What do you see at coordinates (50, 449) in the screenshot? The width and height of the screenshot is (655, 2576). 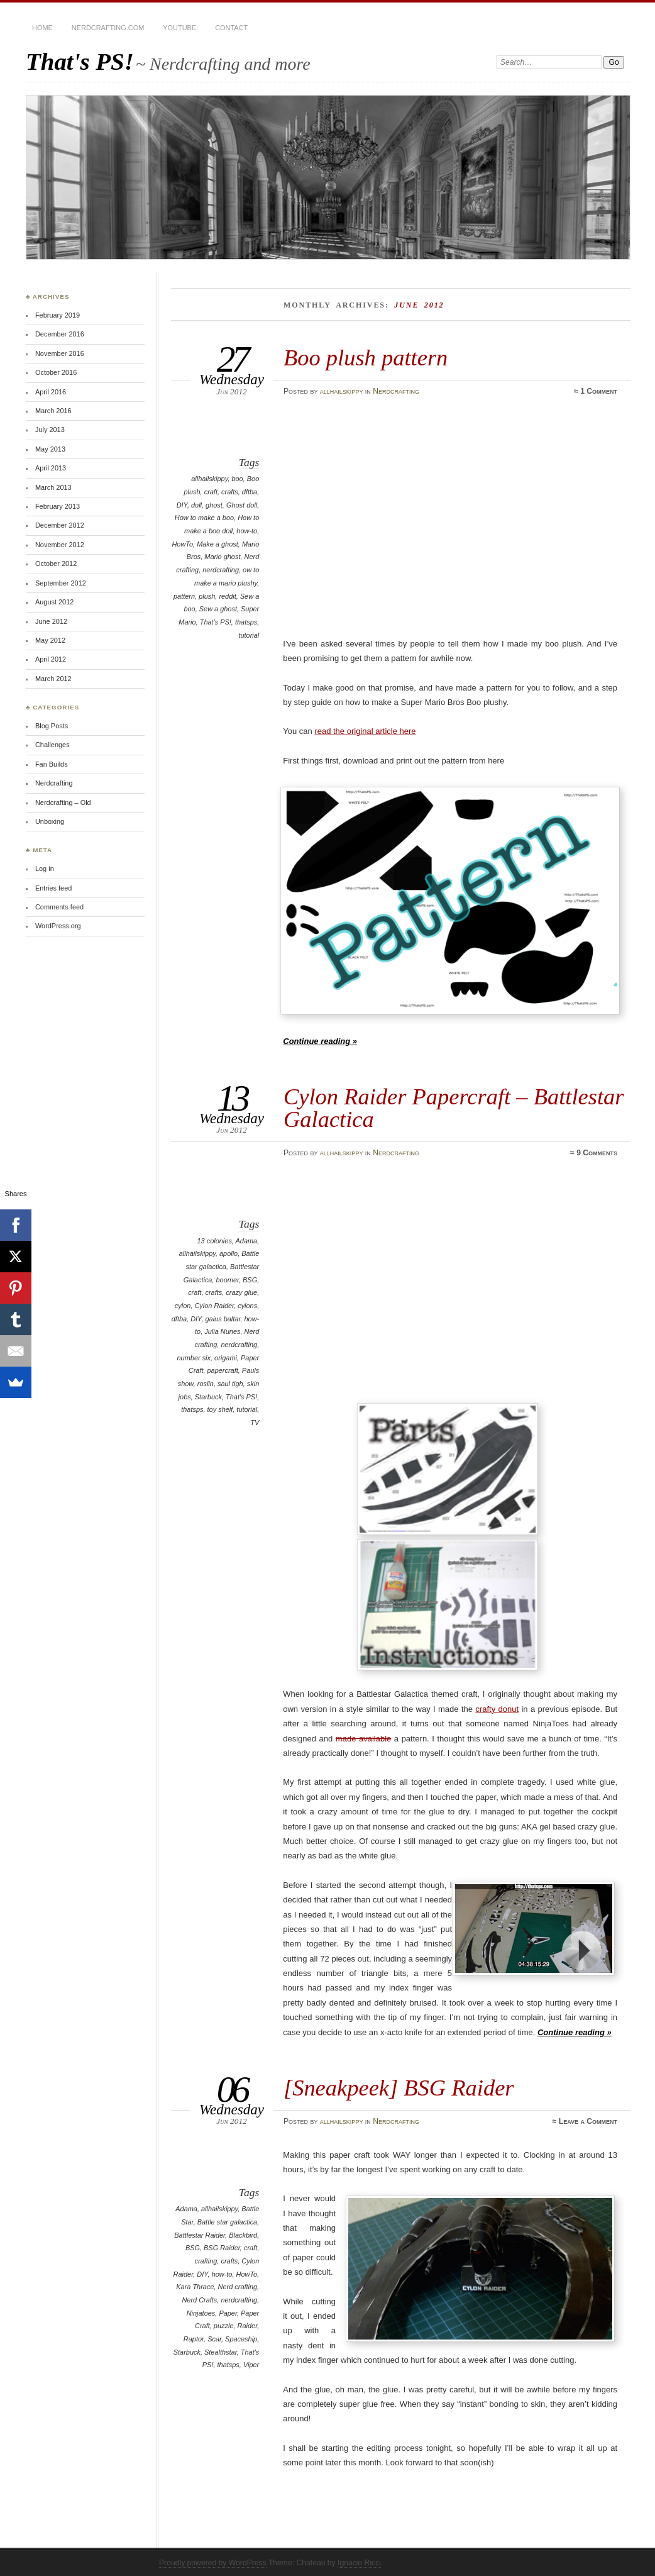 I see `May 2013` at bounding box center [50, 449].